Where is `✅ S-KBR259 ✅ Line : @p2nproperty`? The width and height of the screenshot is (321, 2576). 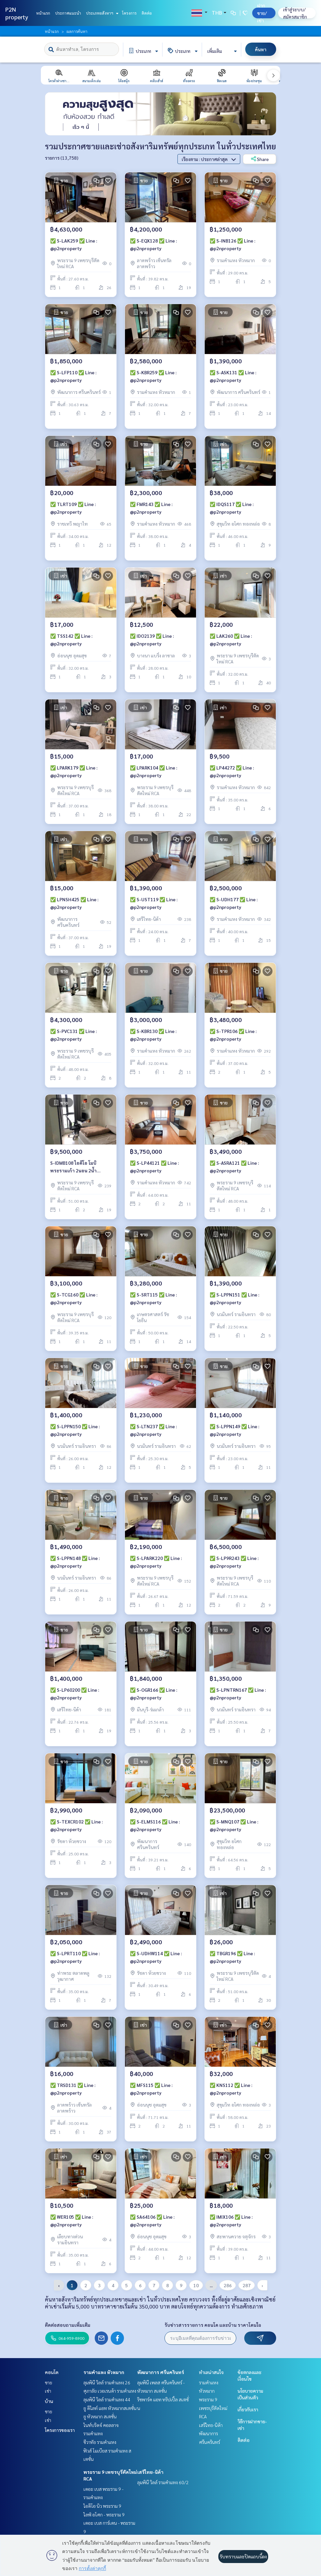 ✅ S-KBR259 ✅ Line : @p2nproperty is located at coordinates (153, 376).